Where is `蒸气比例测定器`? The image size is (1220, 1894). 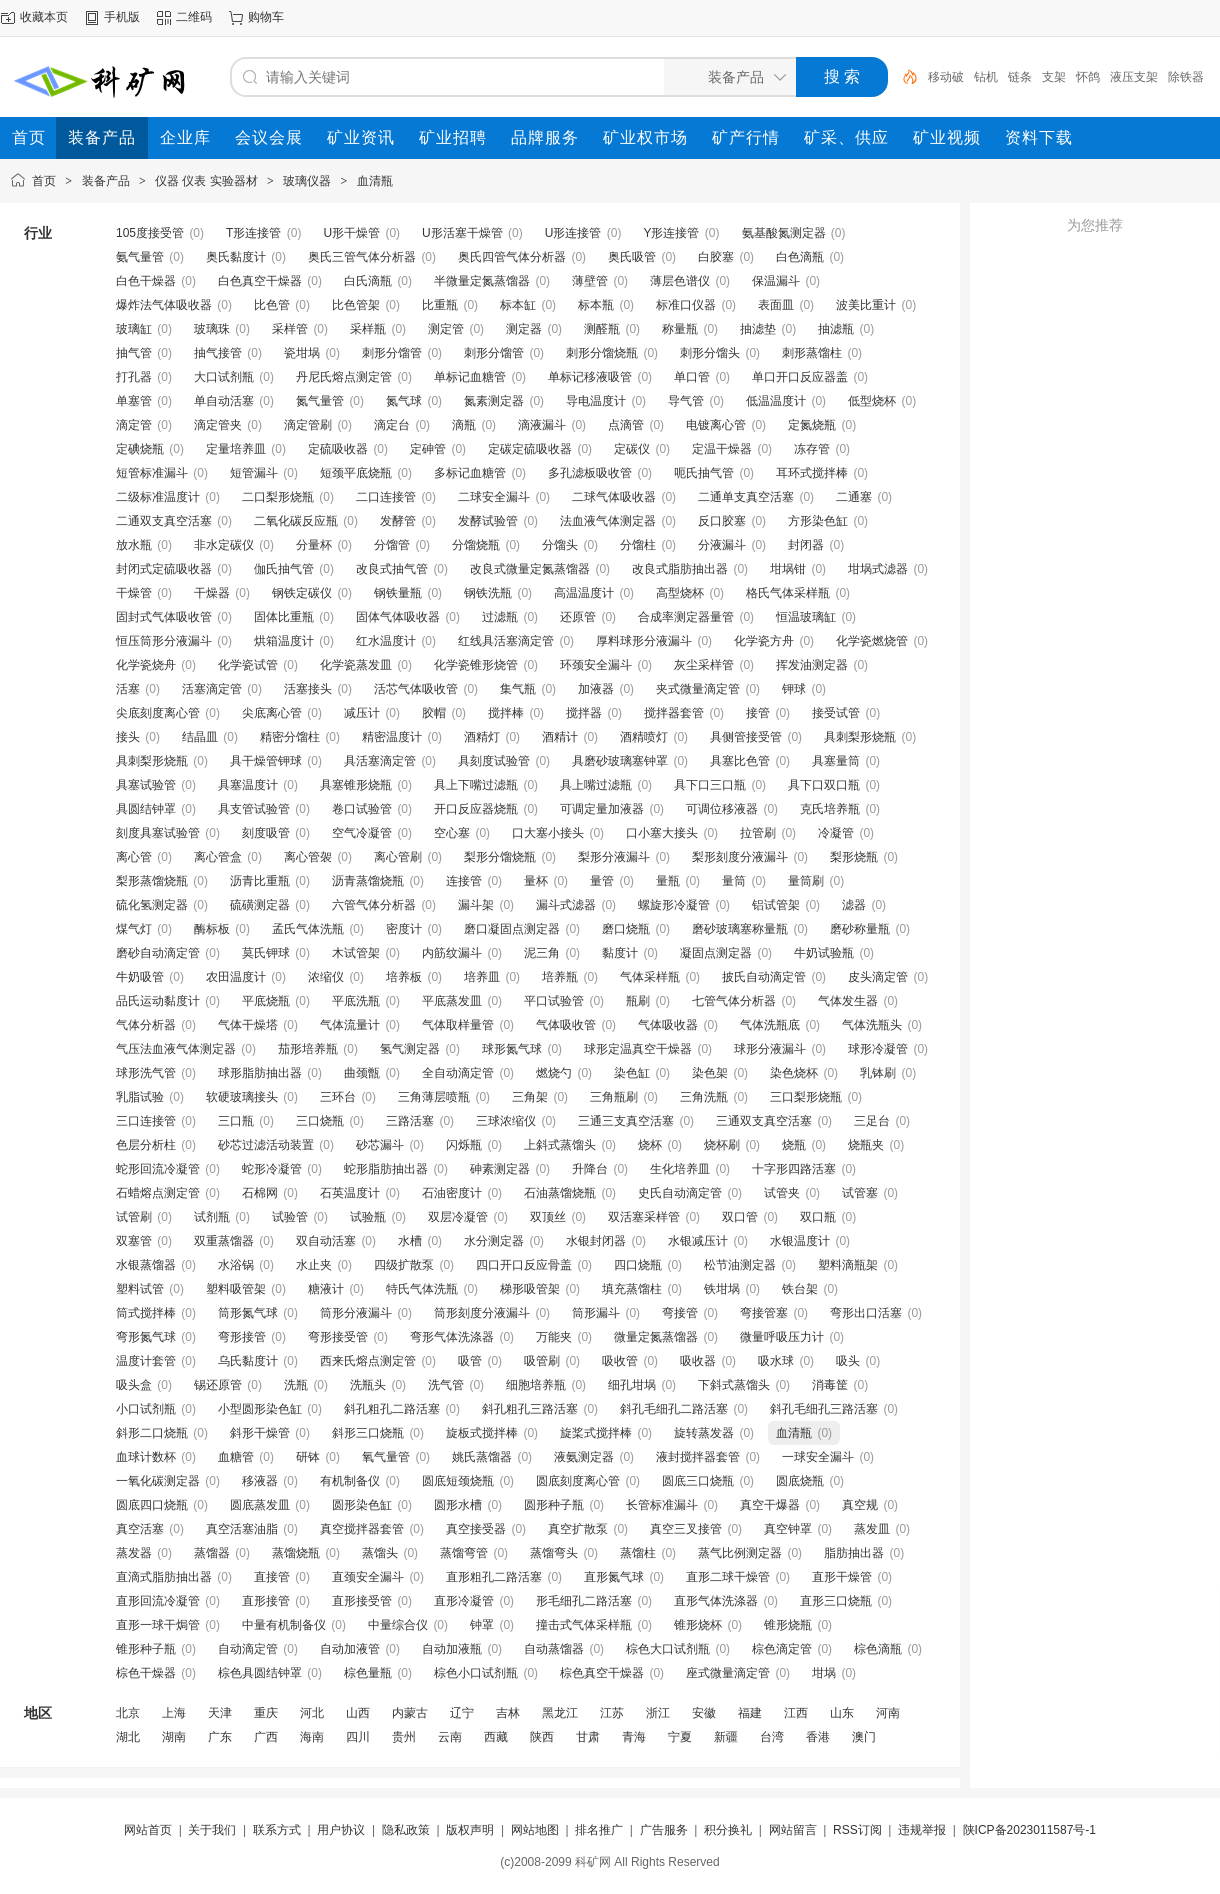 蒸气比例测定器 is located at coordinates (740, 1553).